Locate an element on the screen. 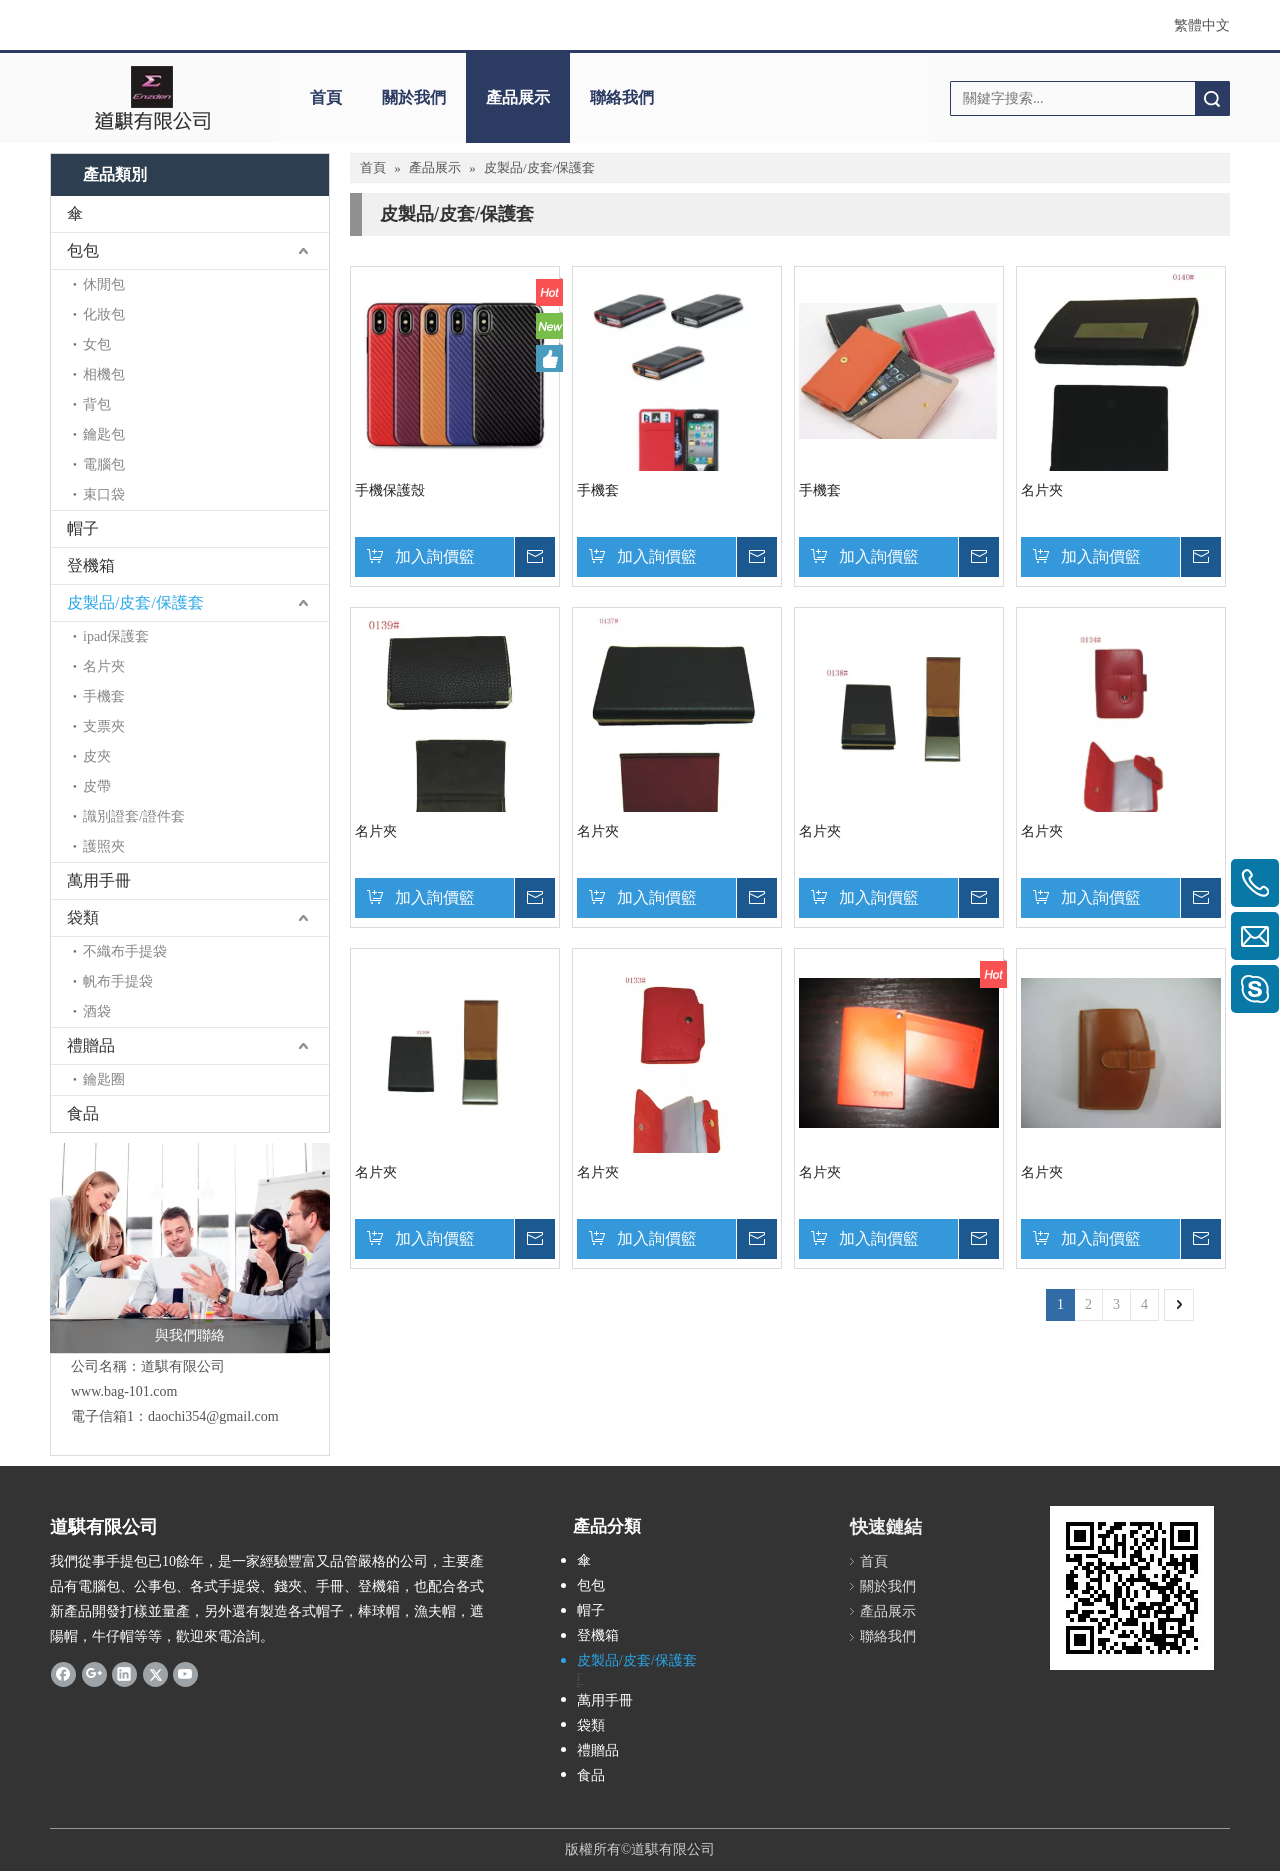 This screenshot has height=1871, width=1280. 皮製品/皮套/保護套 is located at coordinates (135, 602).